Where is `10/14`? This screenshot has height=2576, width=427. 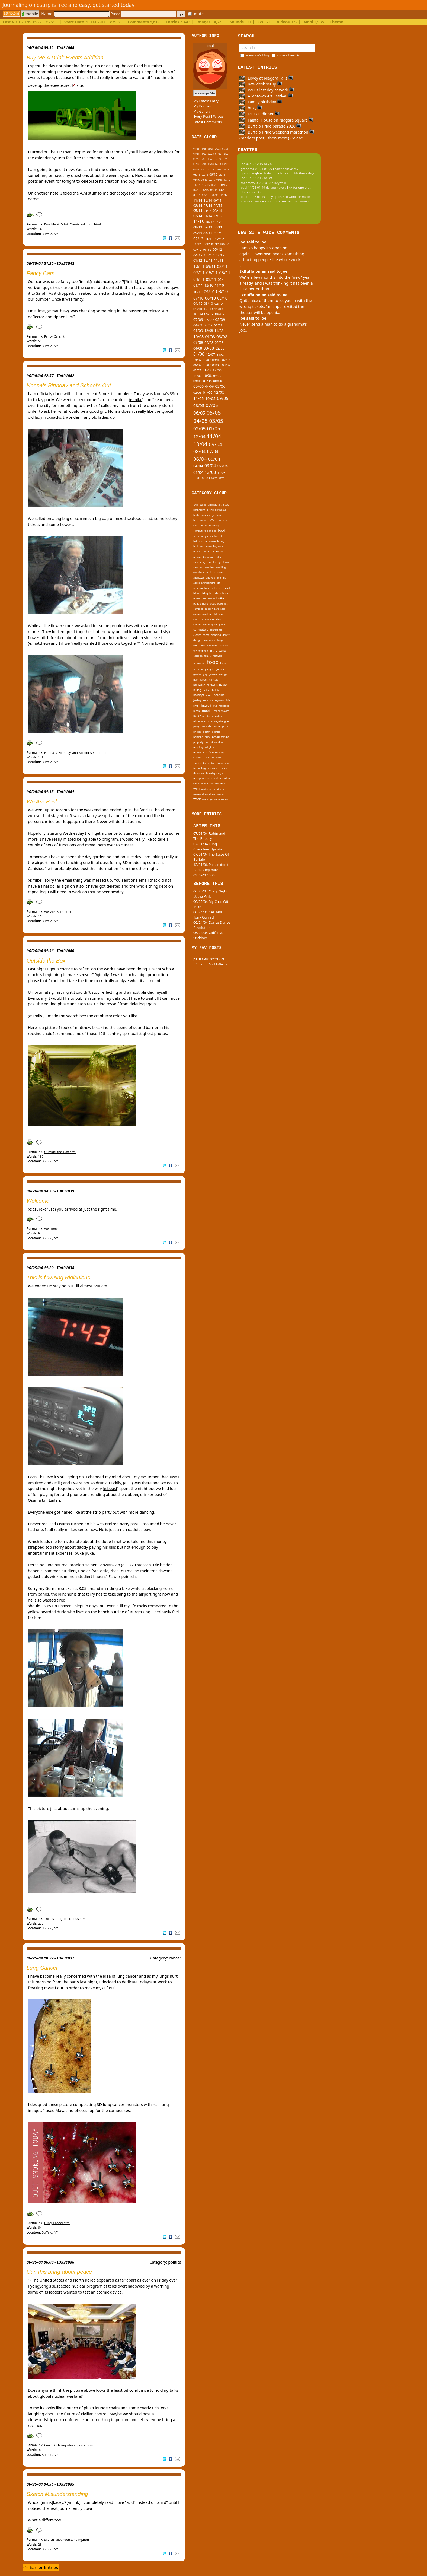
10/14 is located at coordinates (208, 200).